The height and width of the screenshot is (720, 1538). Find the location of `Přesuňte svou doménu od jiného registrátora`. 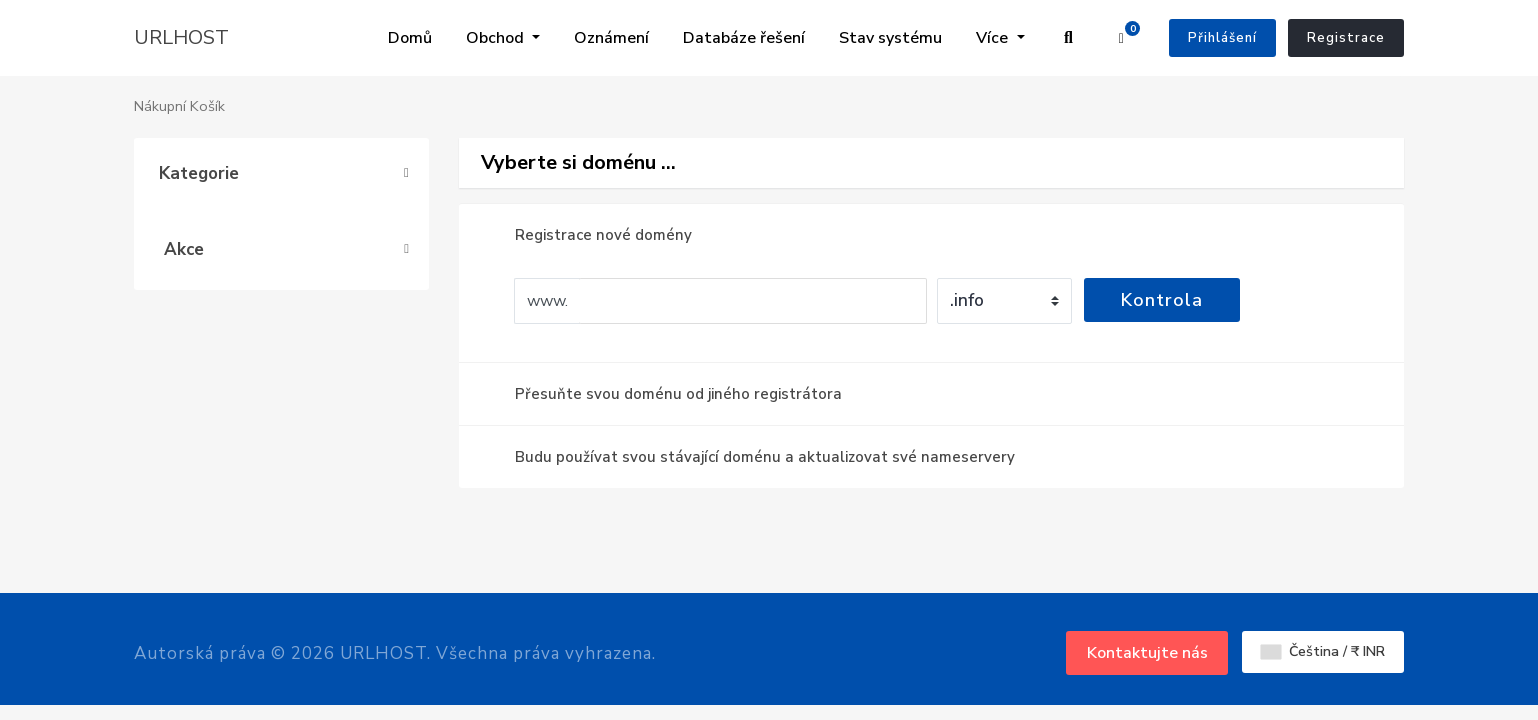

Přesuňte svou doménu od jiného registrátora is located at coordinates (662, 402).